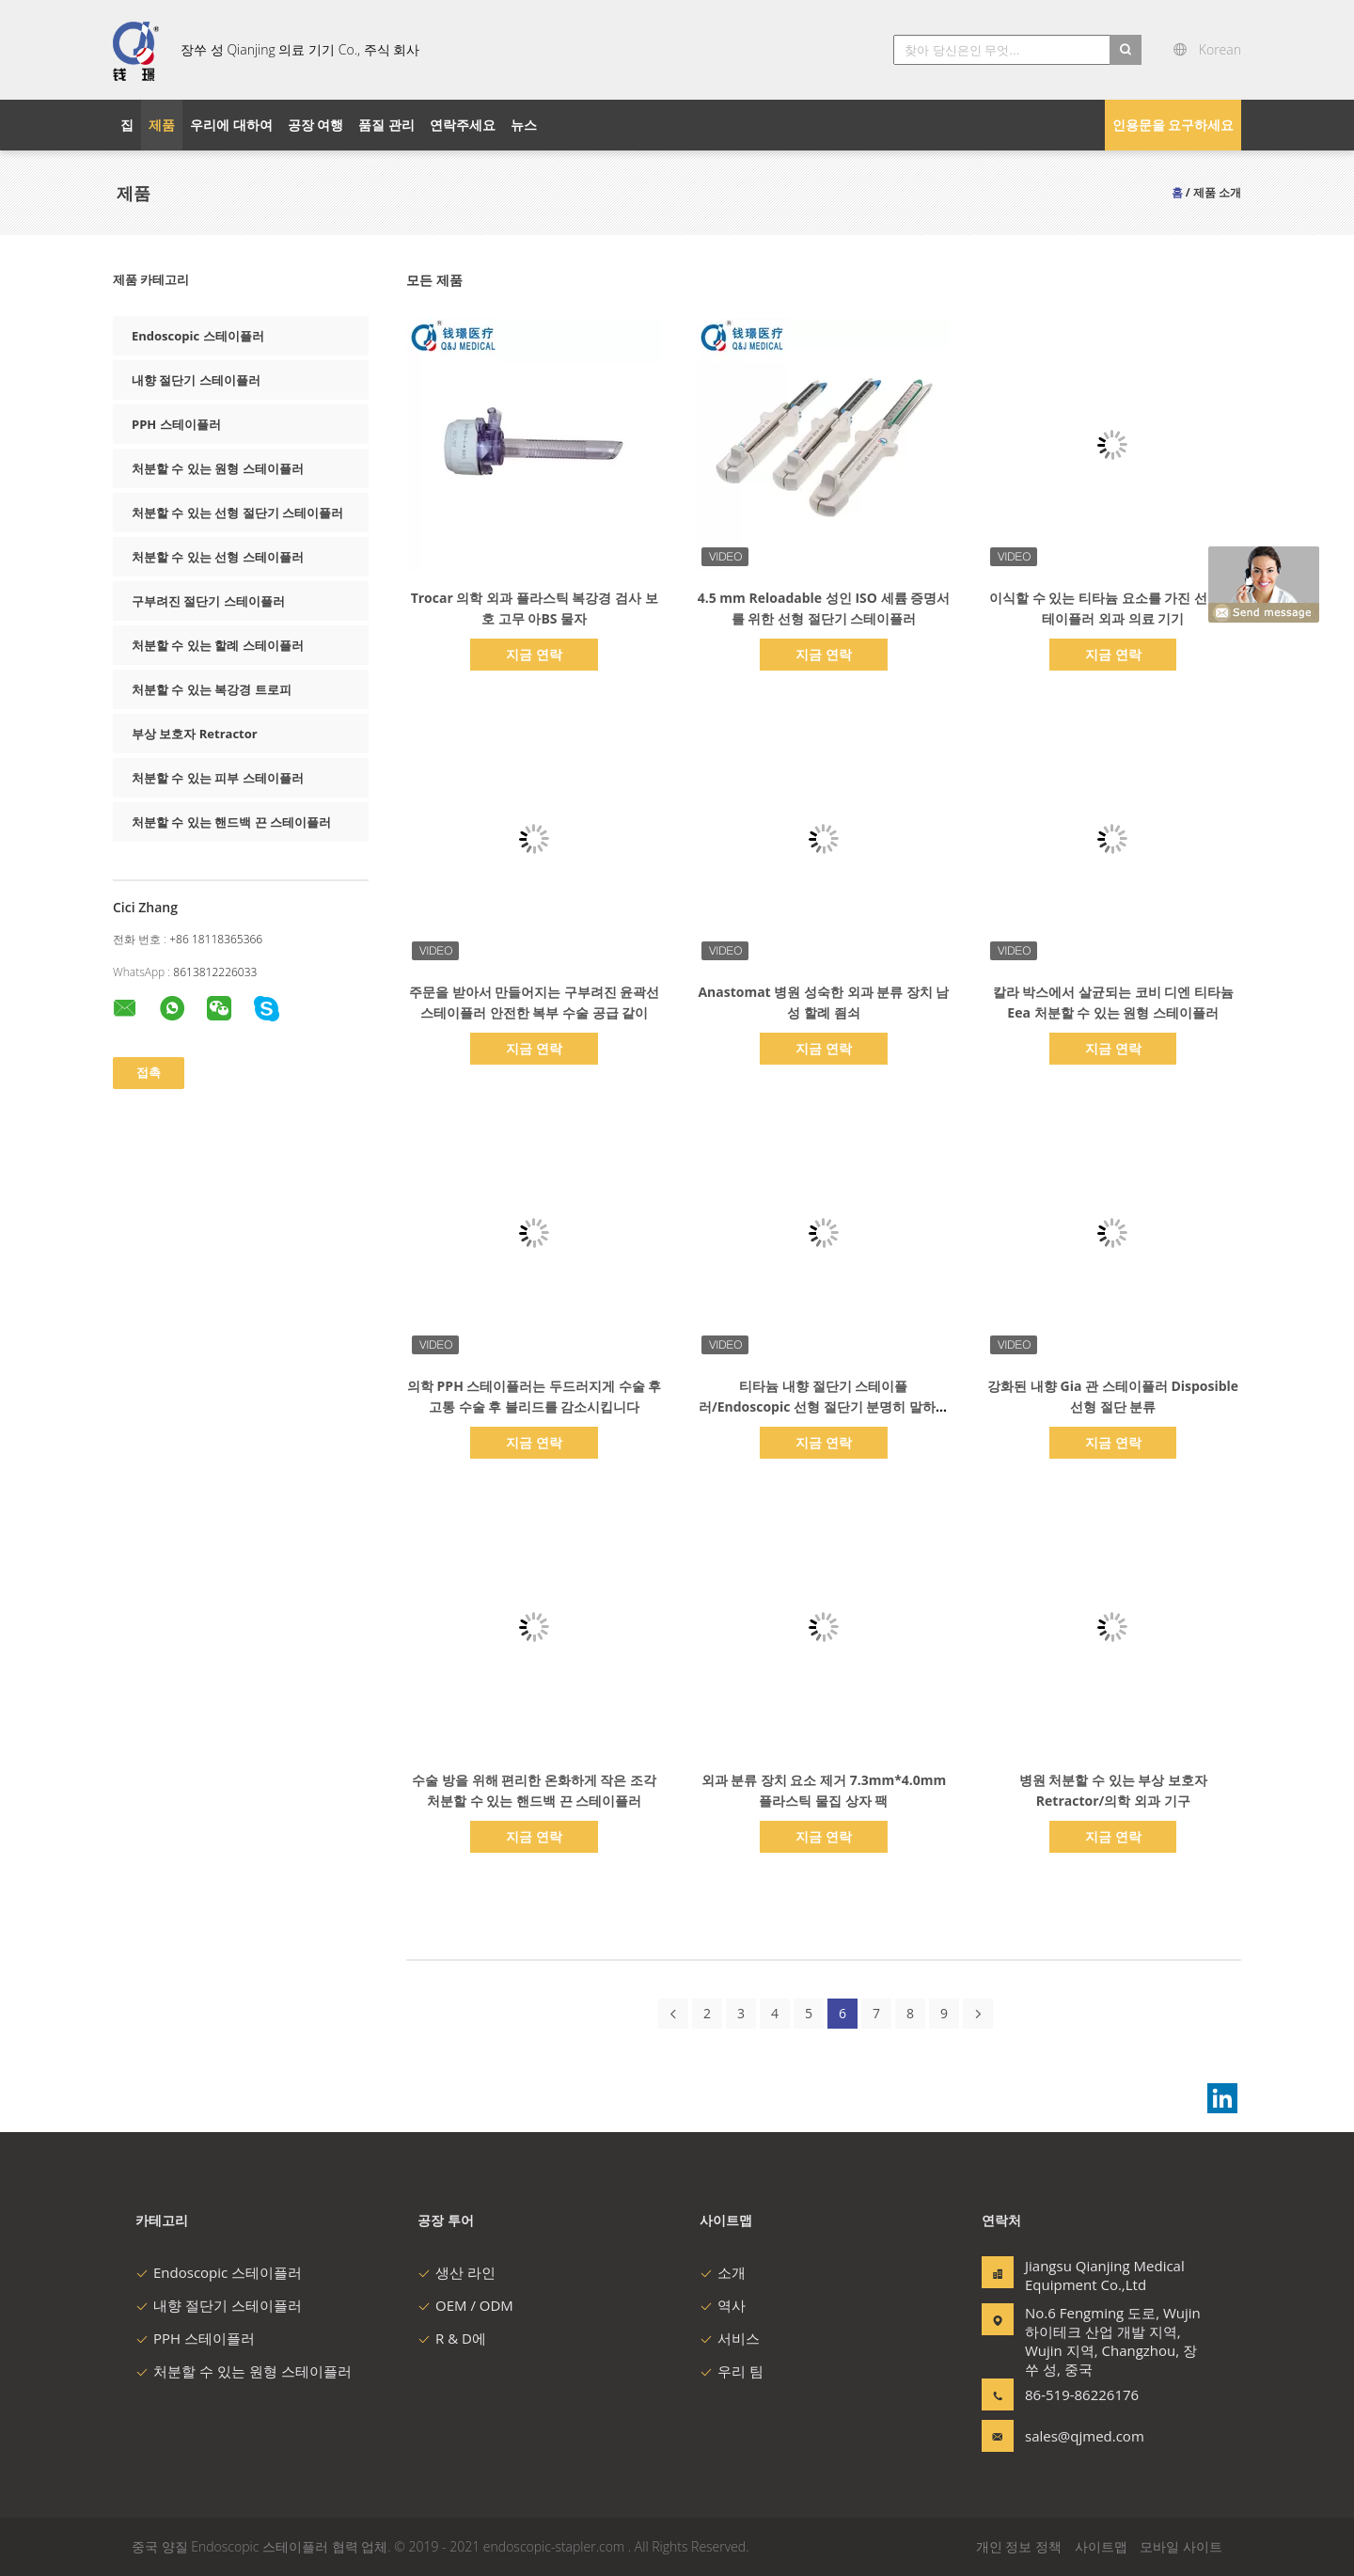 The height and width of the screenshot is (2576, 1354). What do you see at coordinates (1019, 2546) in the screenshot?
I see `개인 정보 정책` at bounding box center [1019, 2546].